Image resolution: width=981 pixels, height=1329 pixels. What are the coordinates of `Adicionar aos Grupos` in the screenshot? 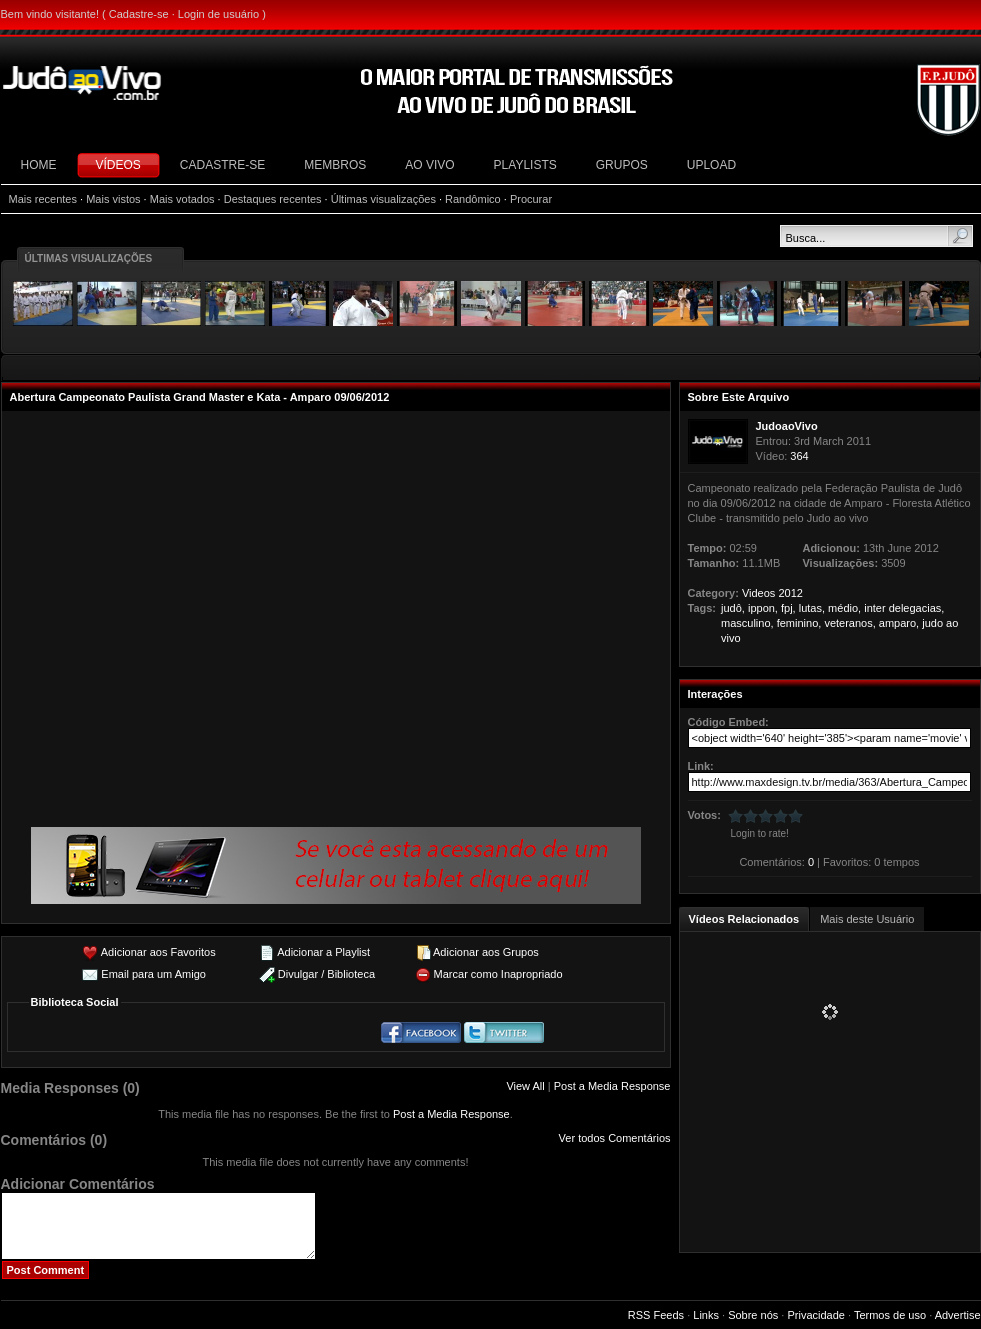 It's located at (486, 952).